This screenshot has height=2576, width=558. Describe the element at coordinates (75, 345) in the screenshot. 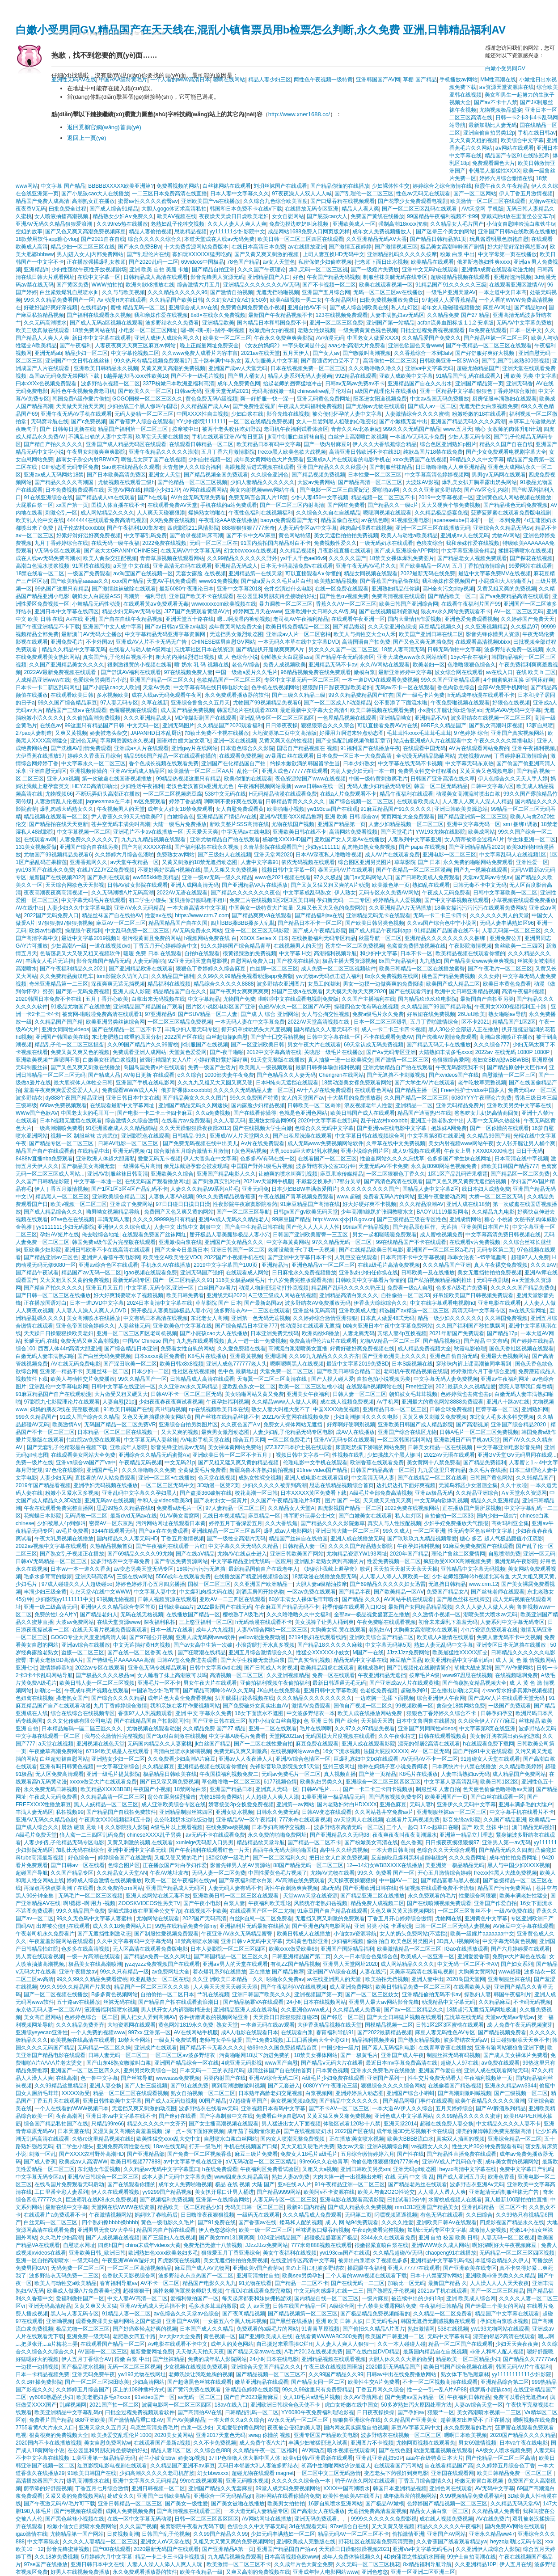

I see `国产午夜福利` at that location.